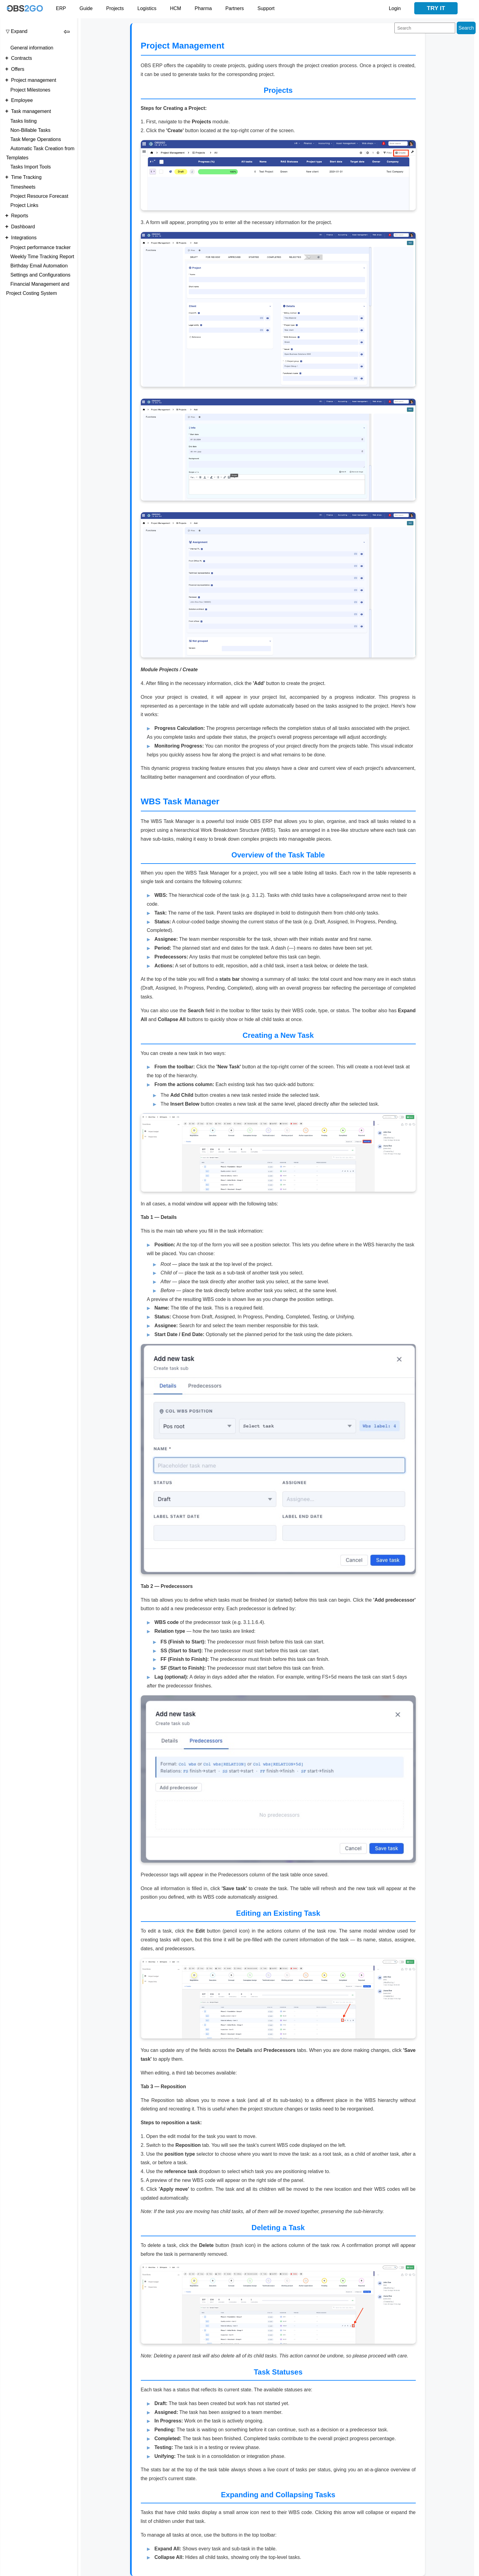 Image resolution: width=479 pixels, height=2576 pixels. I want to click on Project Links, so click(24, 205).